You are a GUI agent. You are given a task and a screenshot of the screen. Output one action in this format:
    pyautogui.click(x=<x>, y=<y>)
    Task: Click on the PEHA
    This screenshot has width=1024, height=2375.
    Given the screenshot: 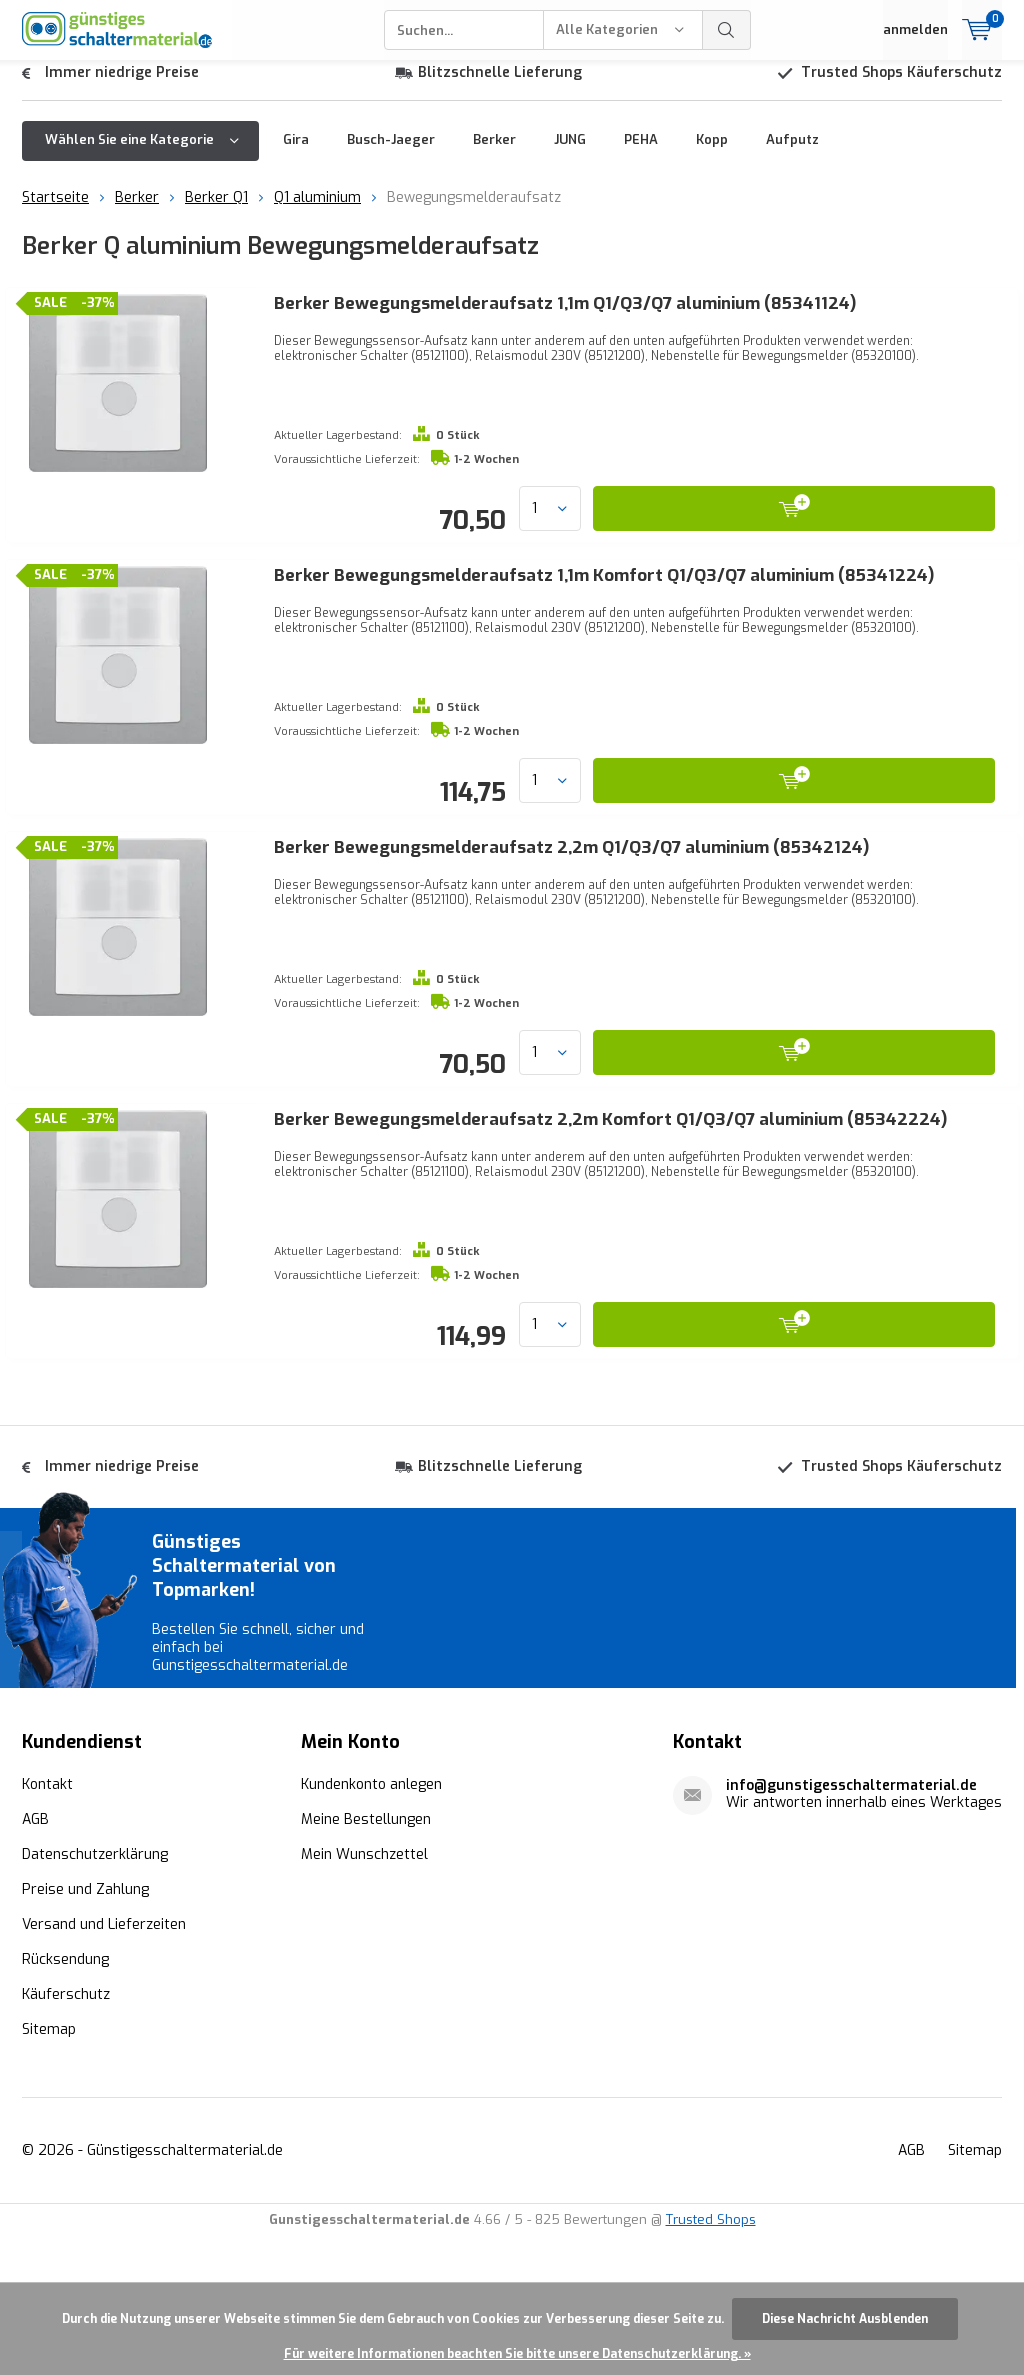 What is the action you would take?
    pyautogui.click(x=641, y=154)
    